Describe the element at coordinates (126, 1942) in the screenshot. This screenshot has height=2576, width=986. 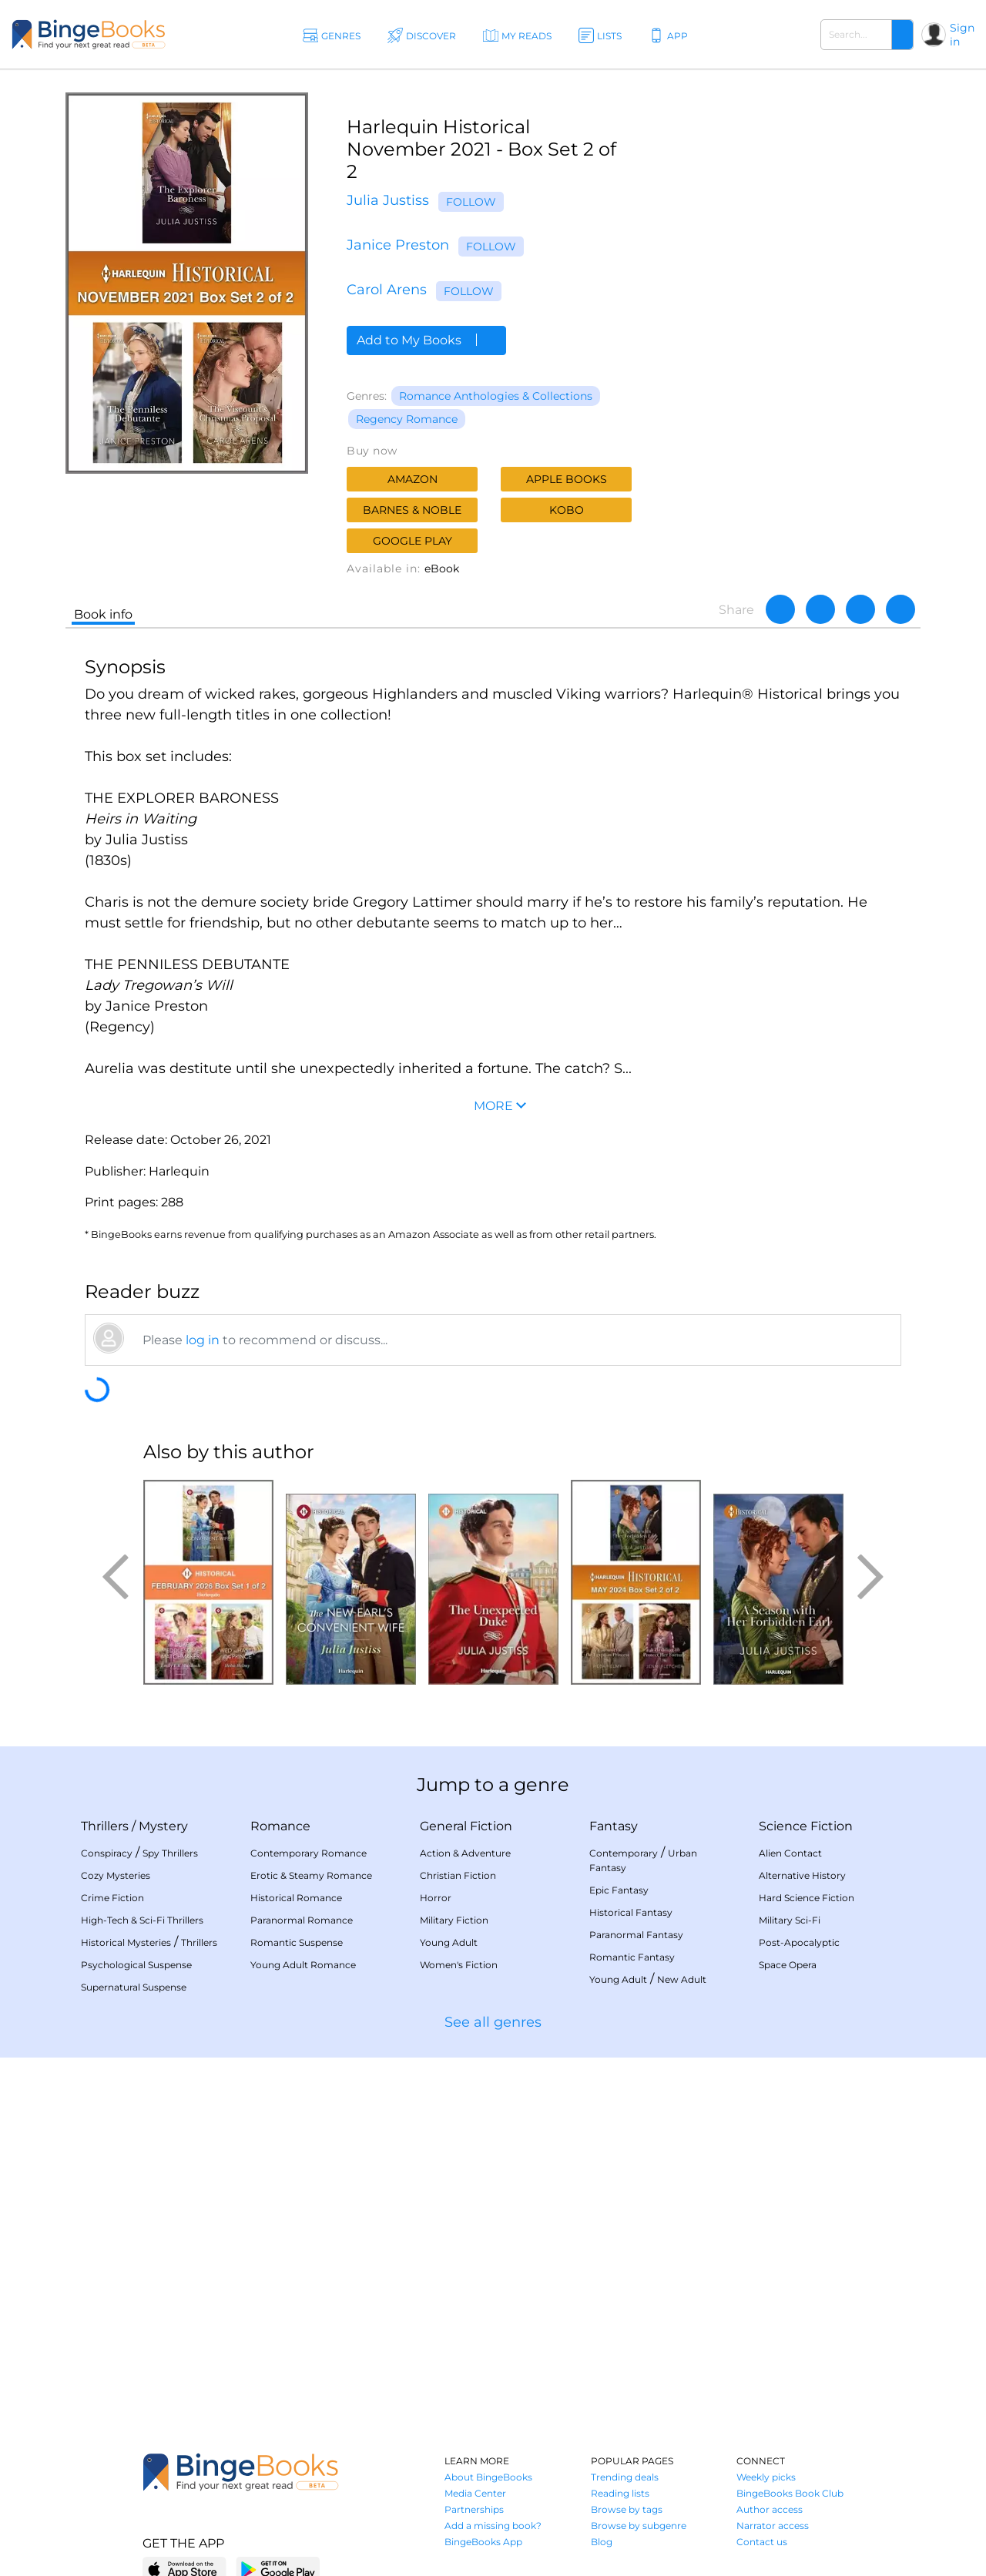
I see `Historical Mysteries` at that location.